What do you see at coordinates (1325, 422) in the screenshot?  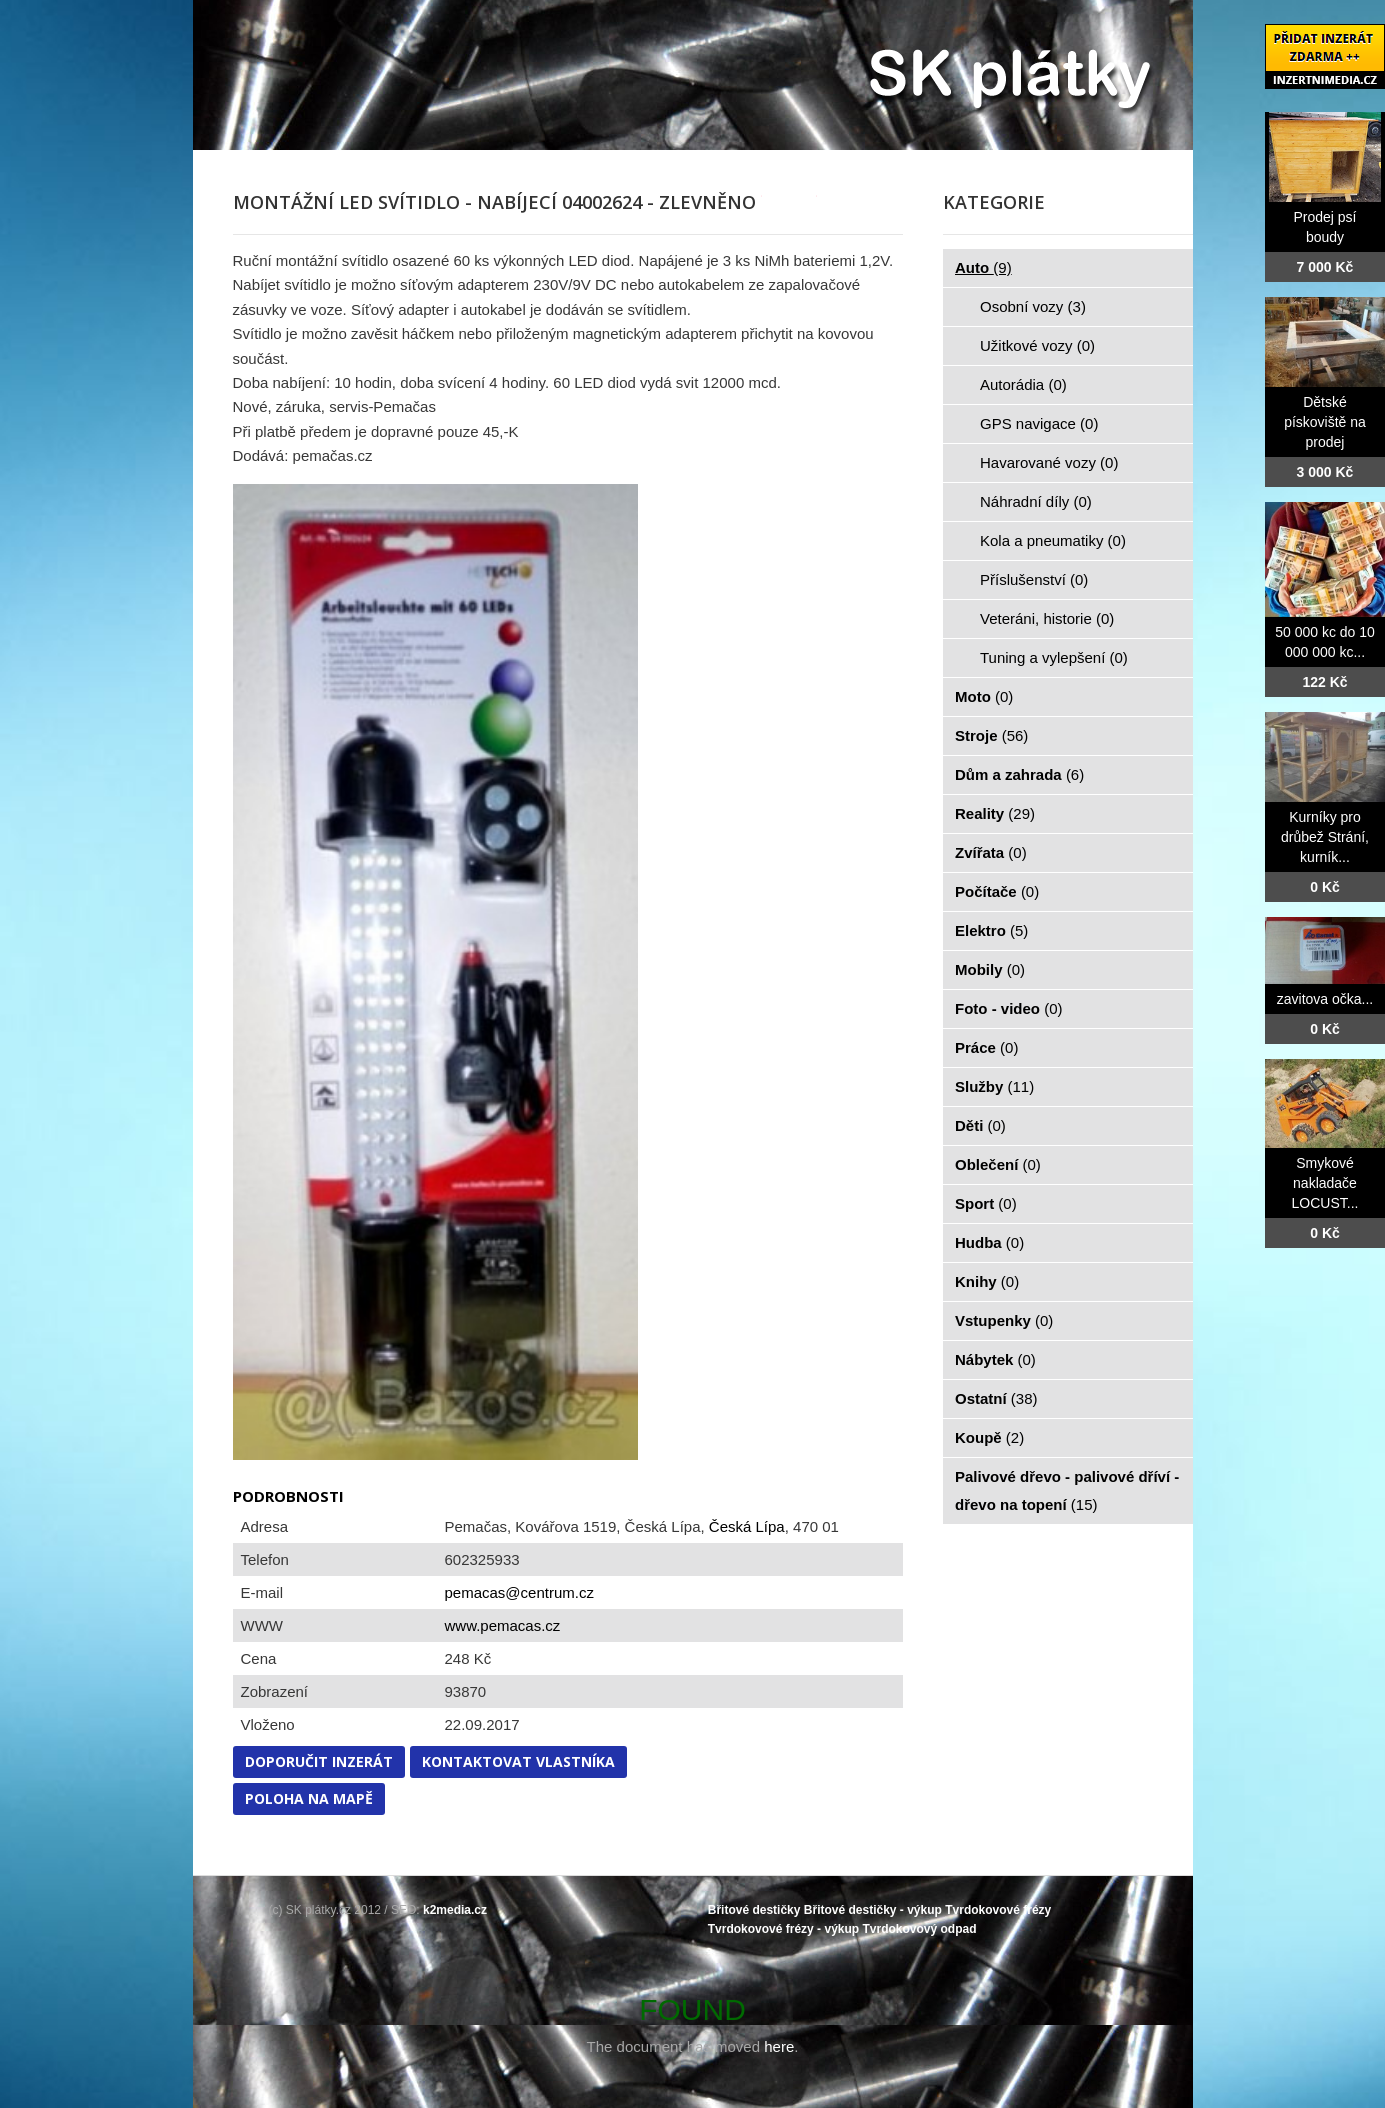 I see `Dětské pískoviště na prodej` at bounding box center [1325, 422].